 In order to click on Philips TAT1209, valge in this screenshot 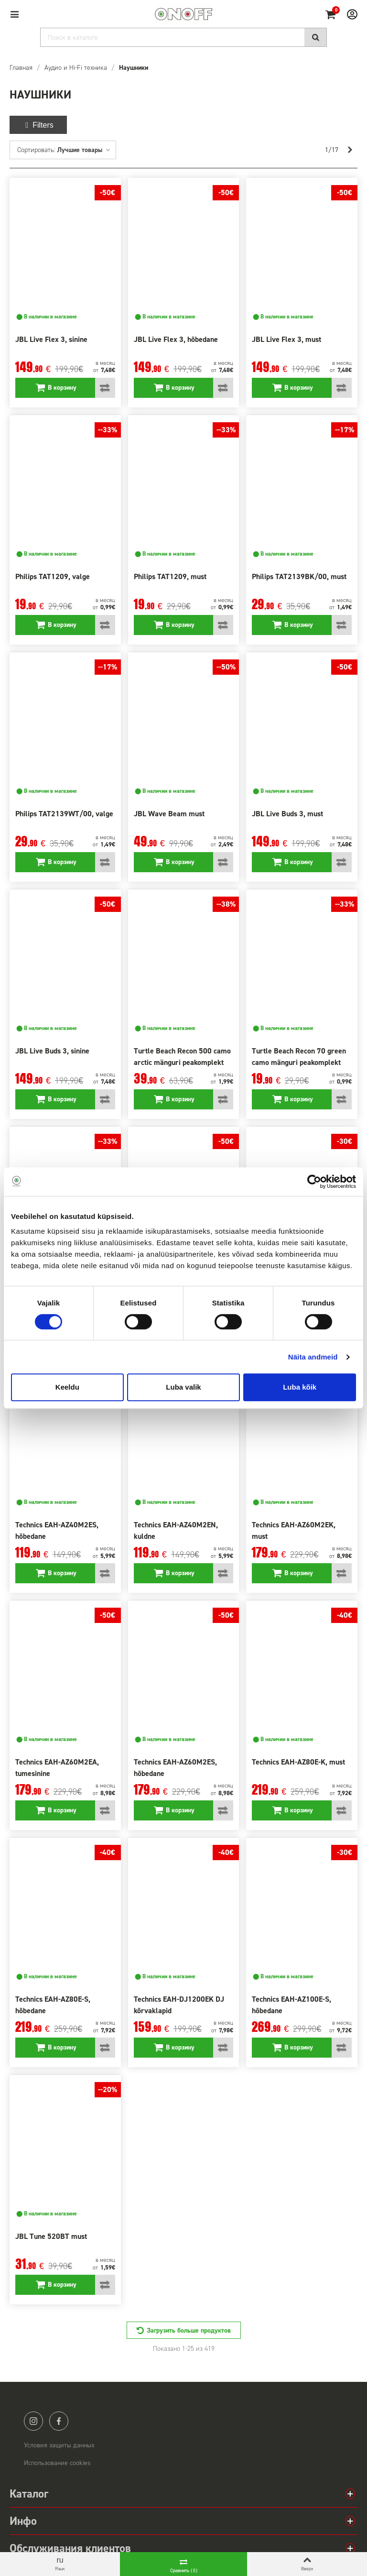, I will do `click(52, 576)`.